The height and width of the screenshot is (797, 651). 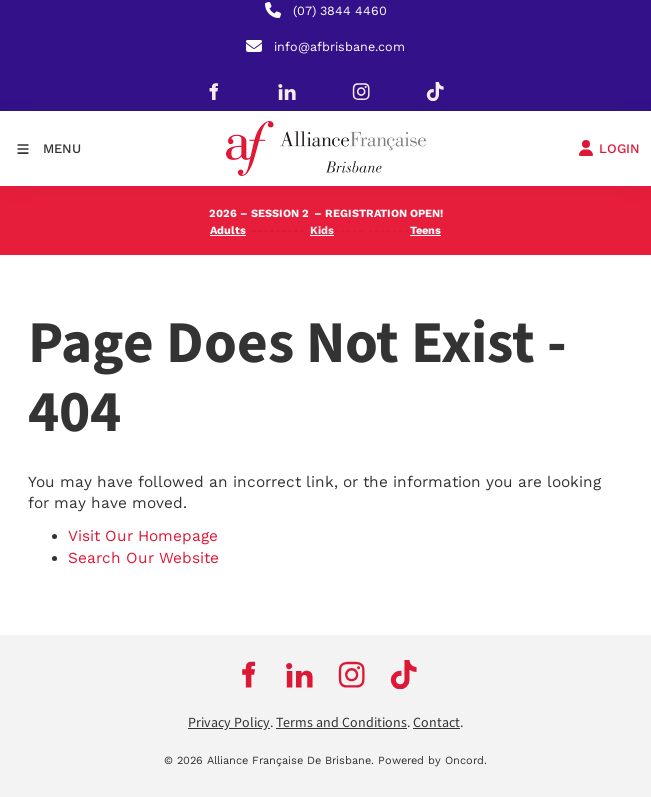 What do you see at coordinates (143, 558) in the screenshot?
I see `Search Our Website` at bounding box center [143, 558].